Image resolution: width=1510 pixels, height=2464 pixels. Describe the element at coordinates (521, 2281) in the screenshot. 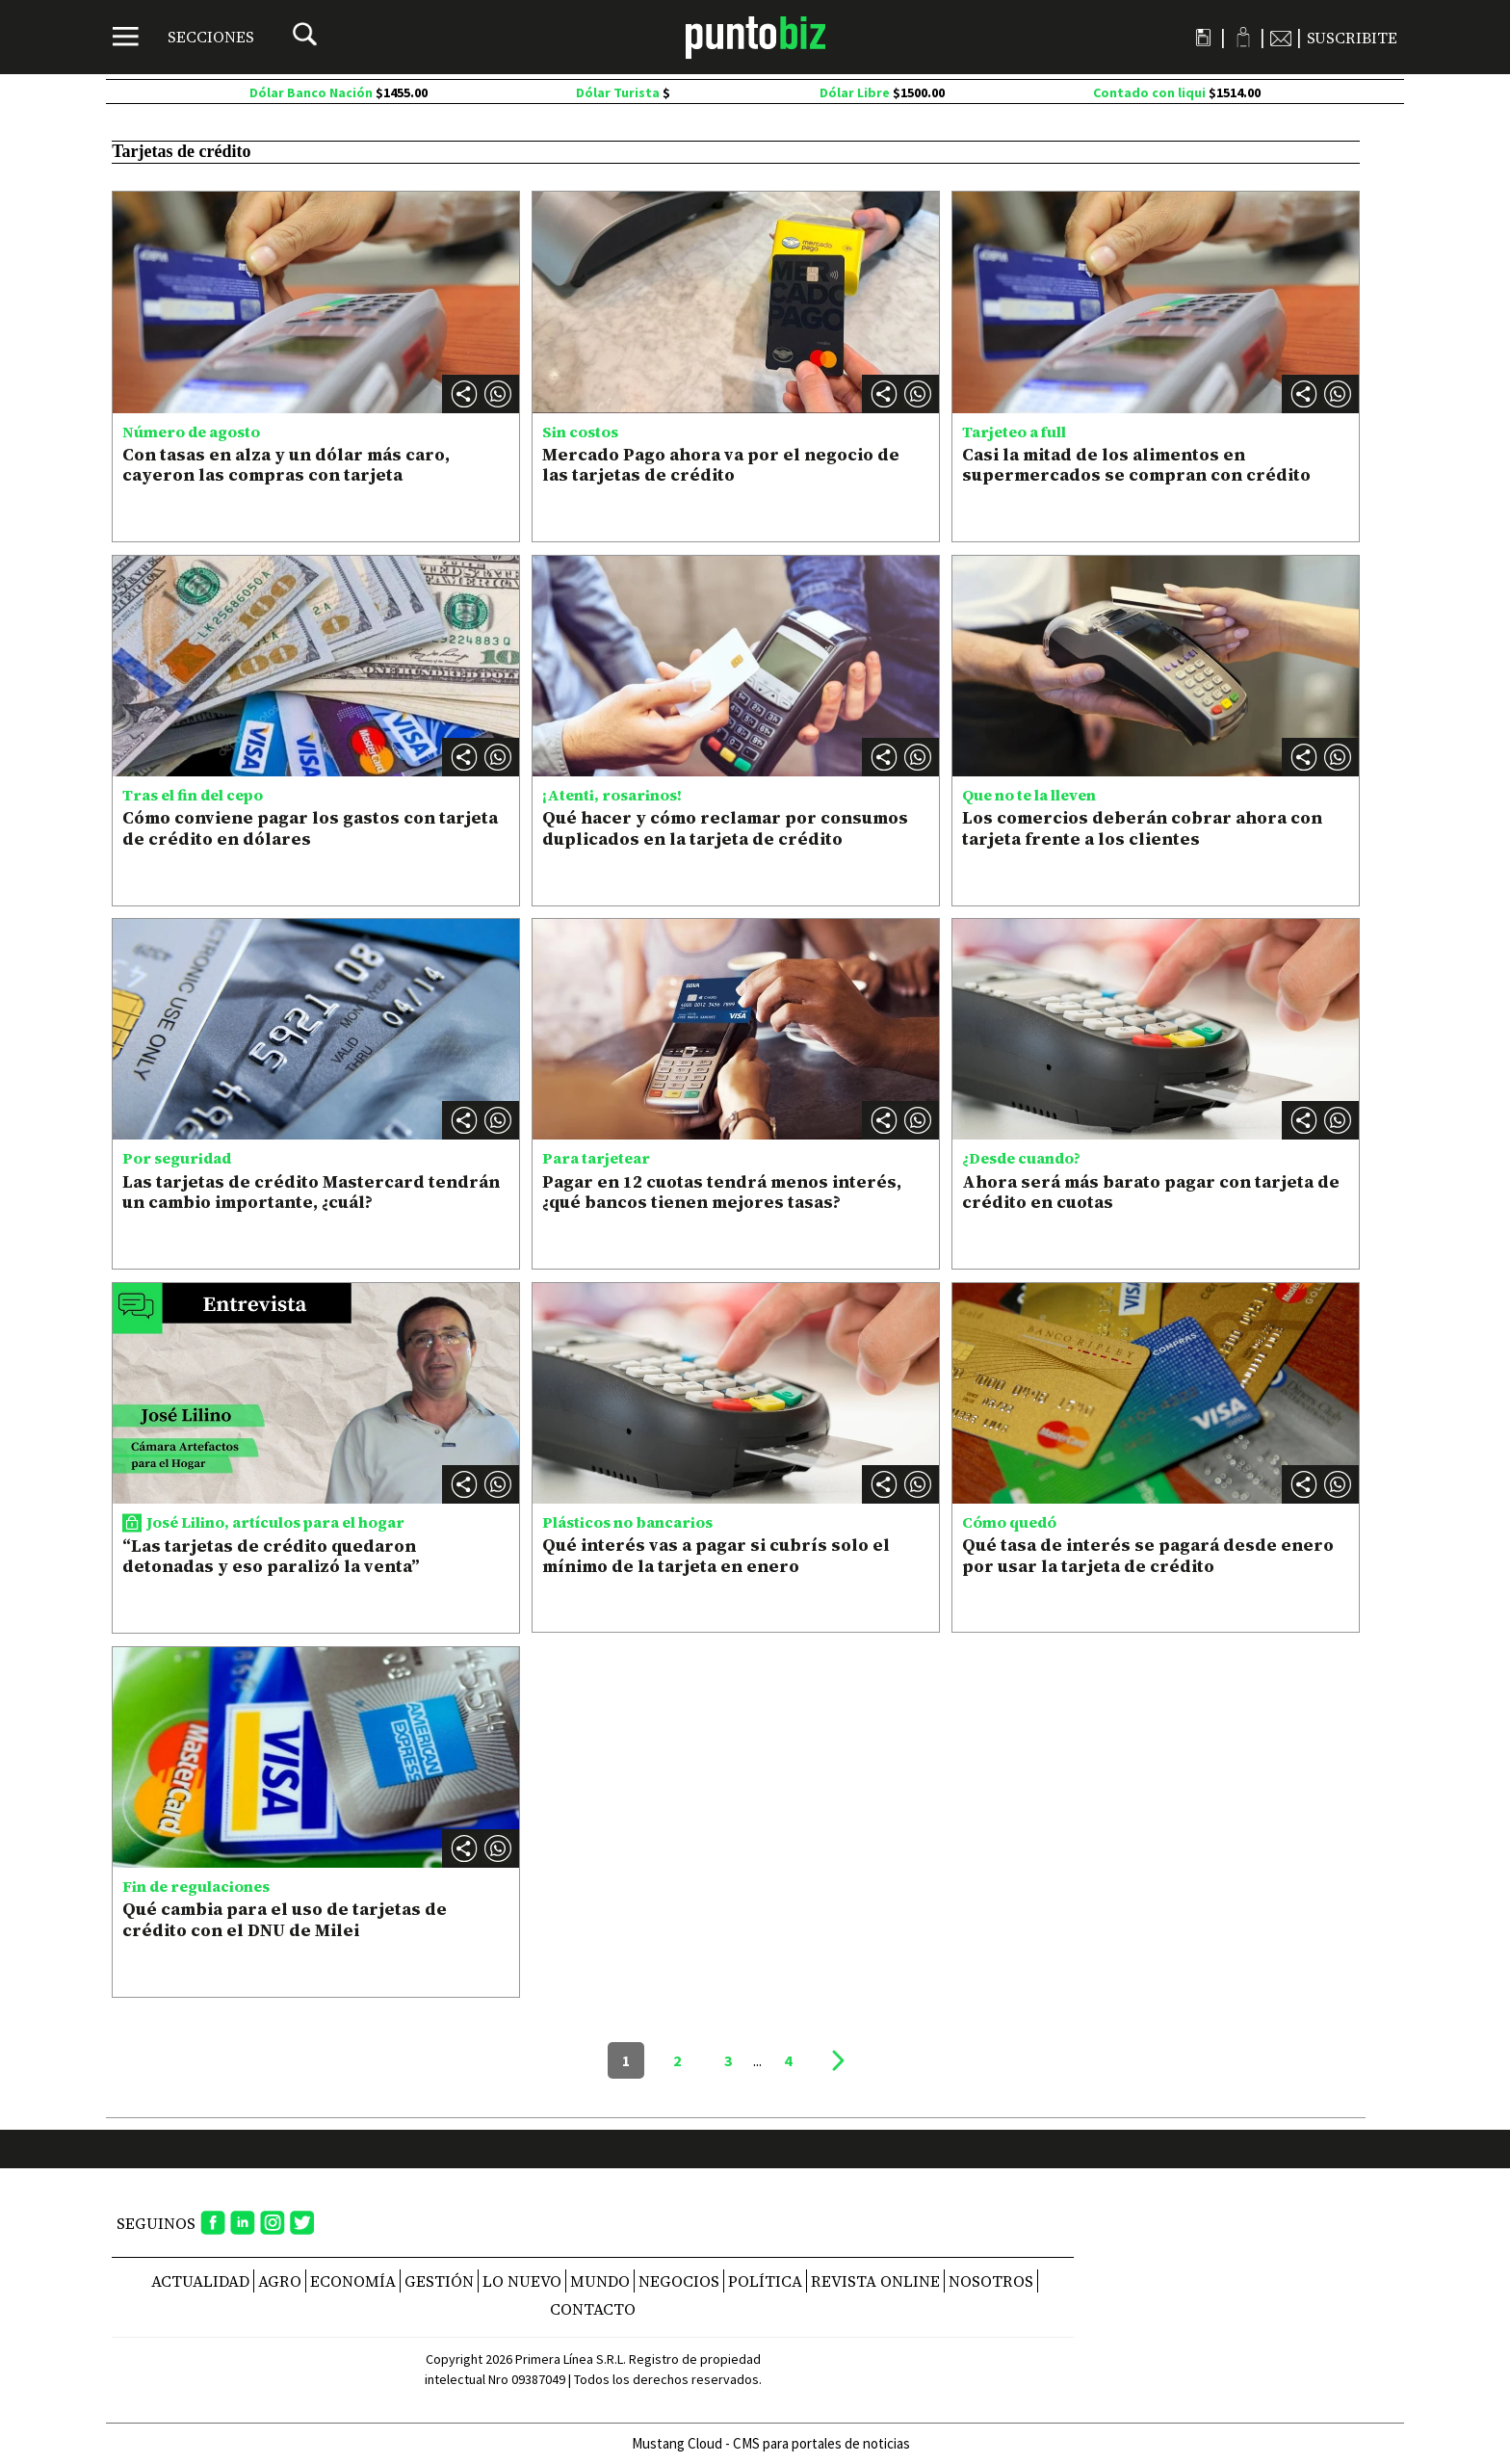

I see `Lo nuevo` at that location.